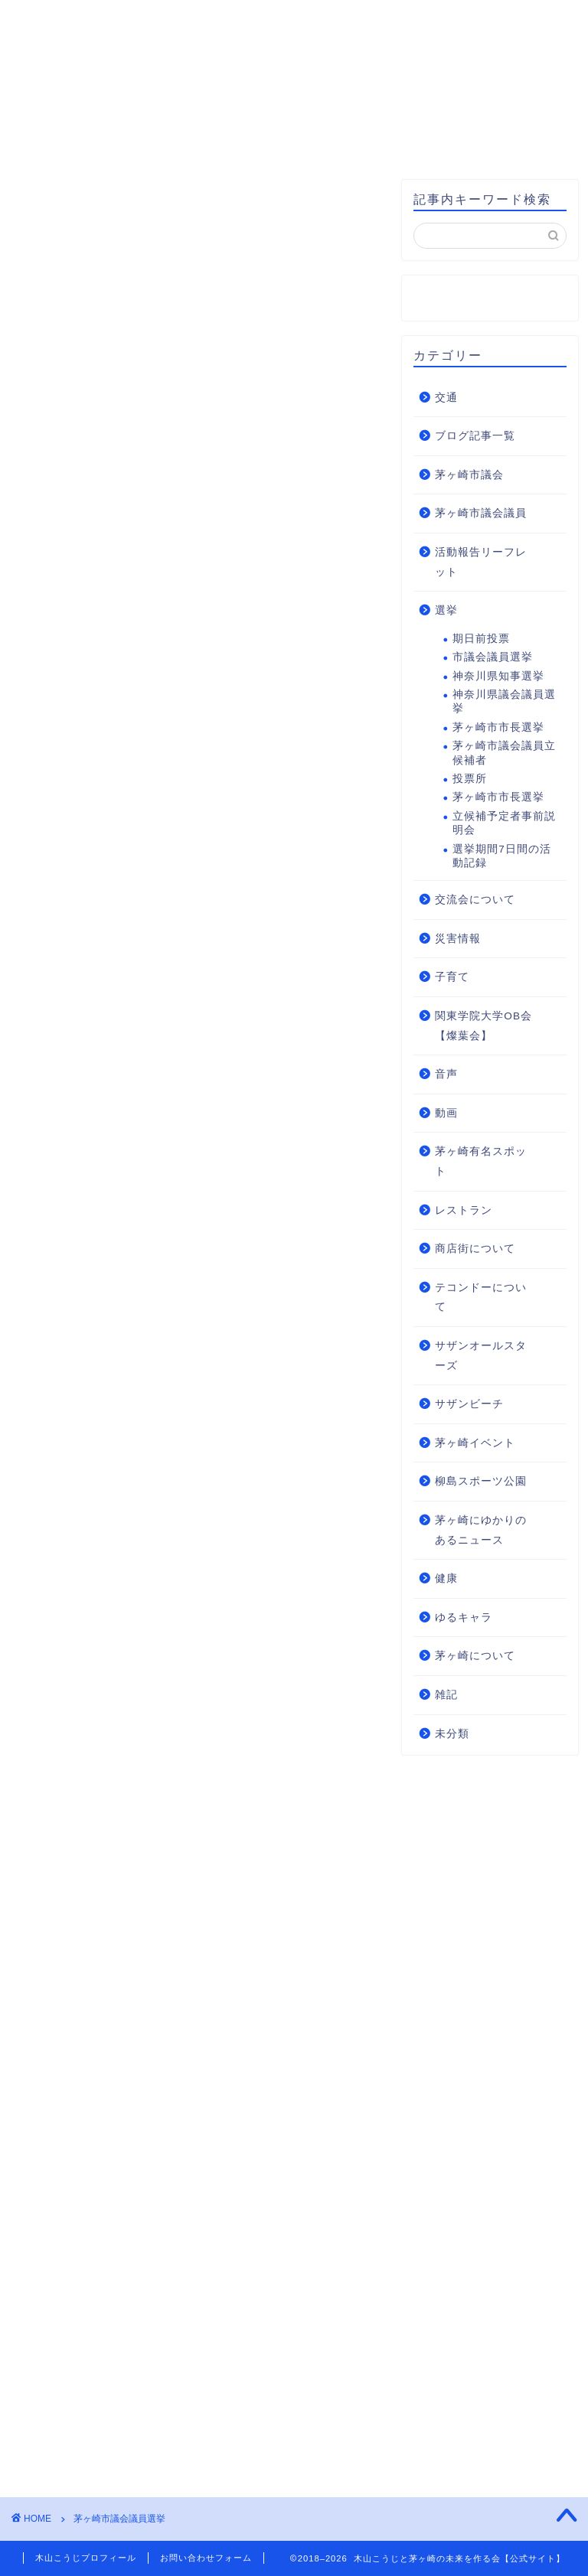 The height and width of the screenshot is (2576, 588). What do you see at coordinates (446, 611) in the screenshot?
I see `選挙` at bounding box center [446, 611].